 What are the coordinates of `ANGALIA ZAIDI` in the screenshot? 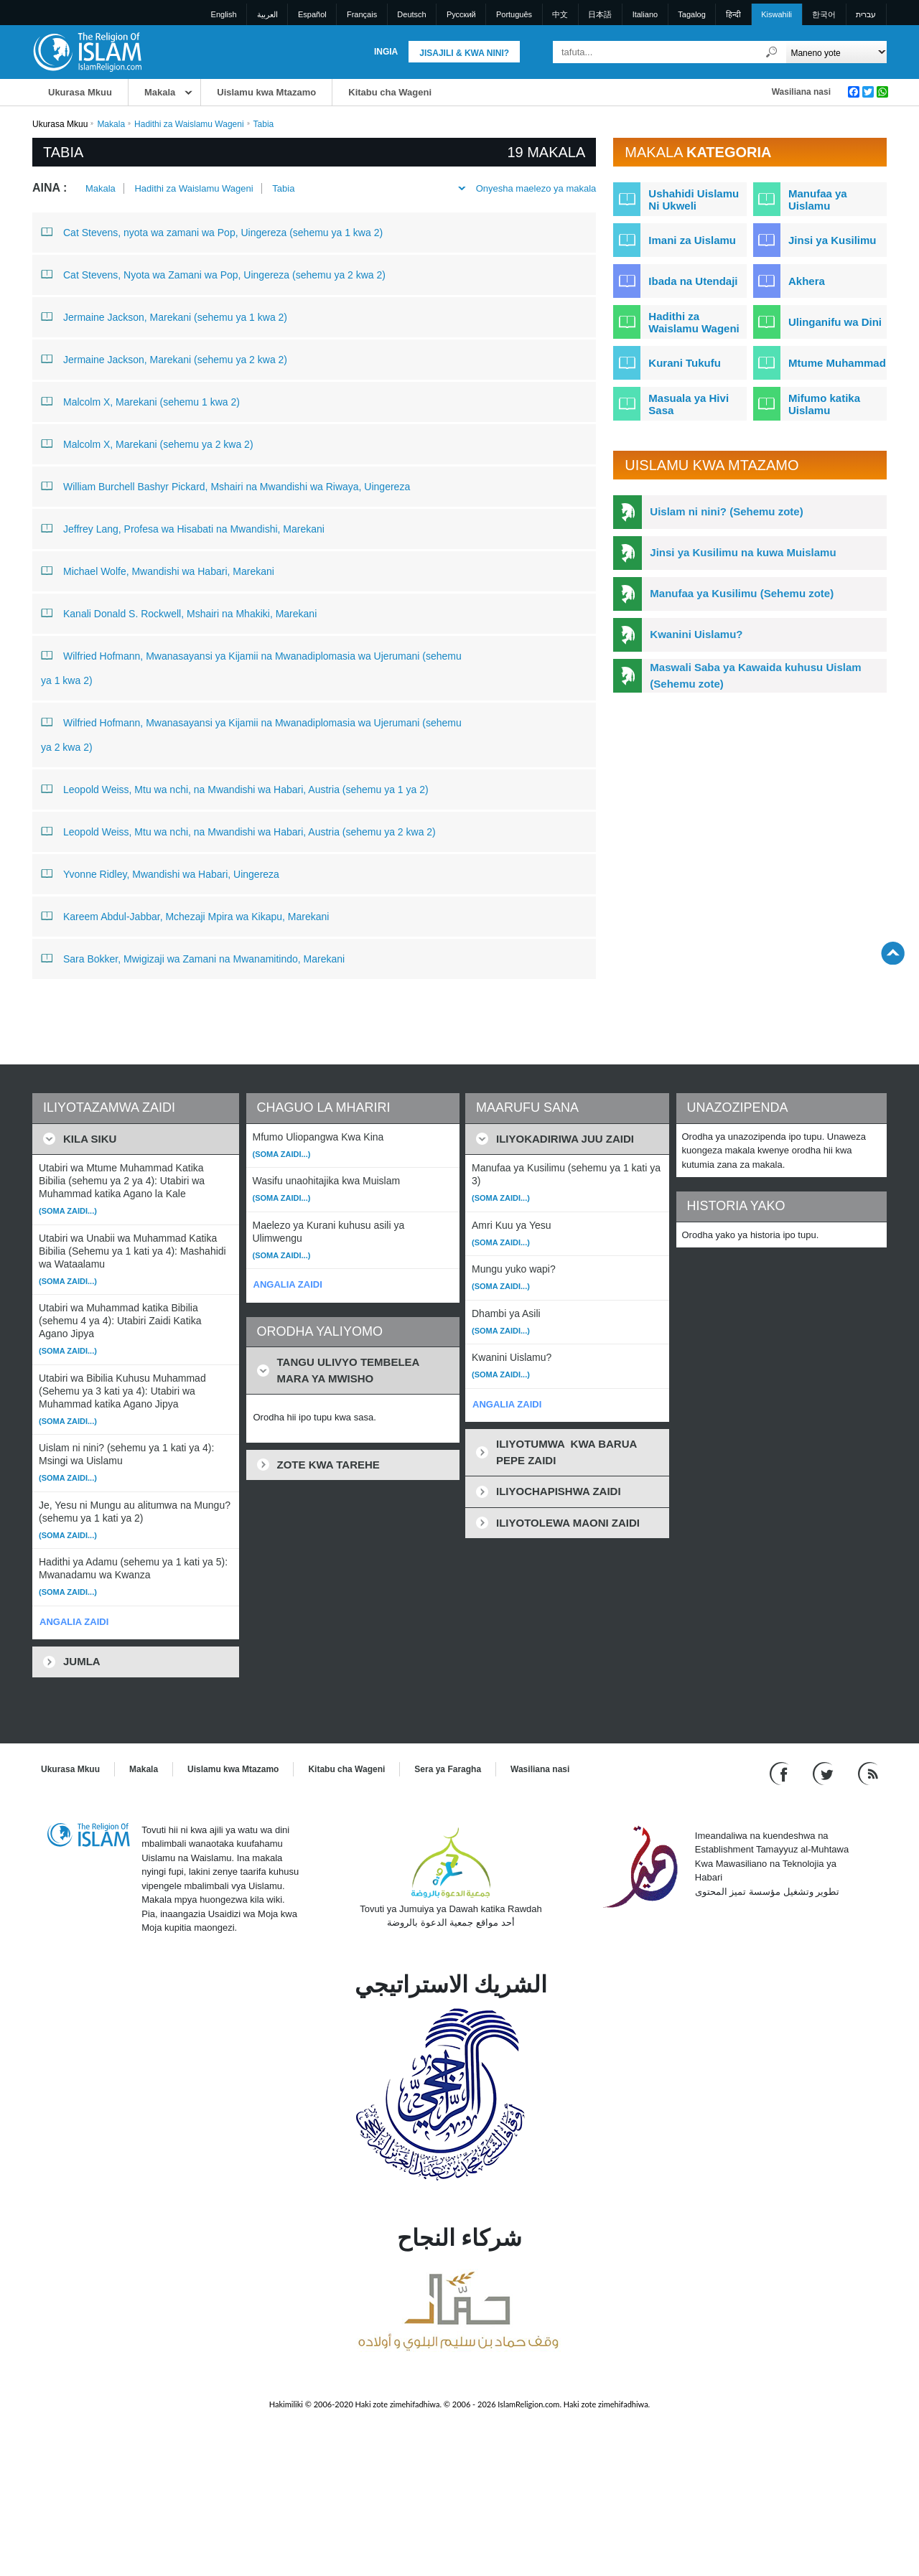 It's located at (73, 1621).